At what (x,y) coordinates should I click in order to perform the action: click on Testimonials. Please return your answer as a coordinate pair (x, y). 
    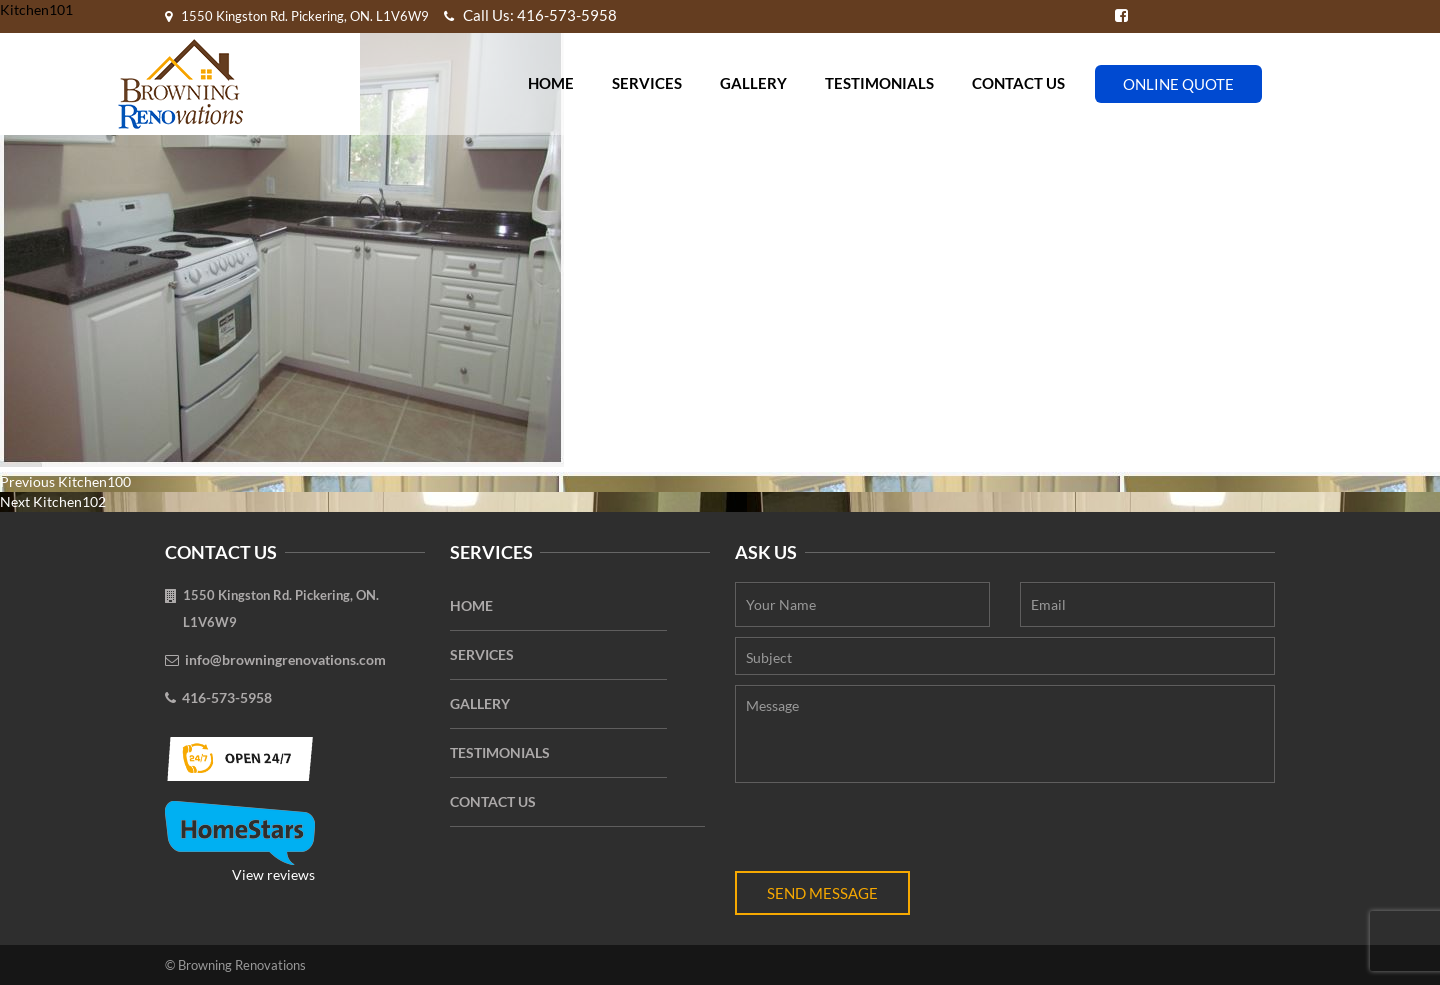
    Looking at the image, I should click on (879, 83).